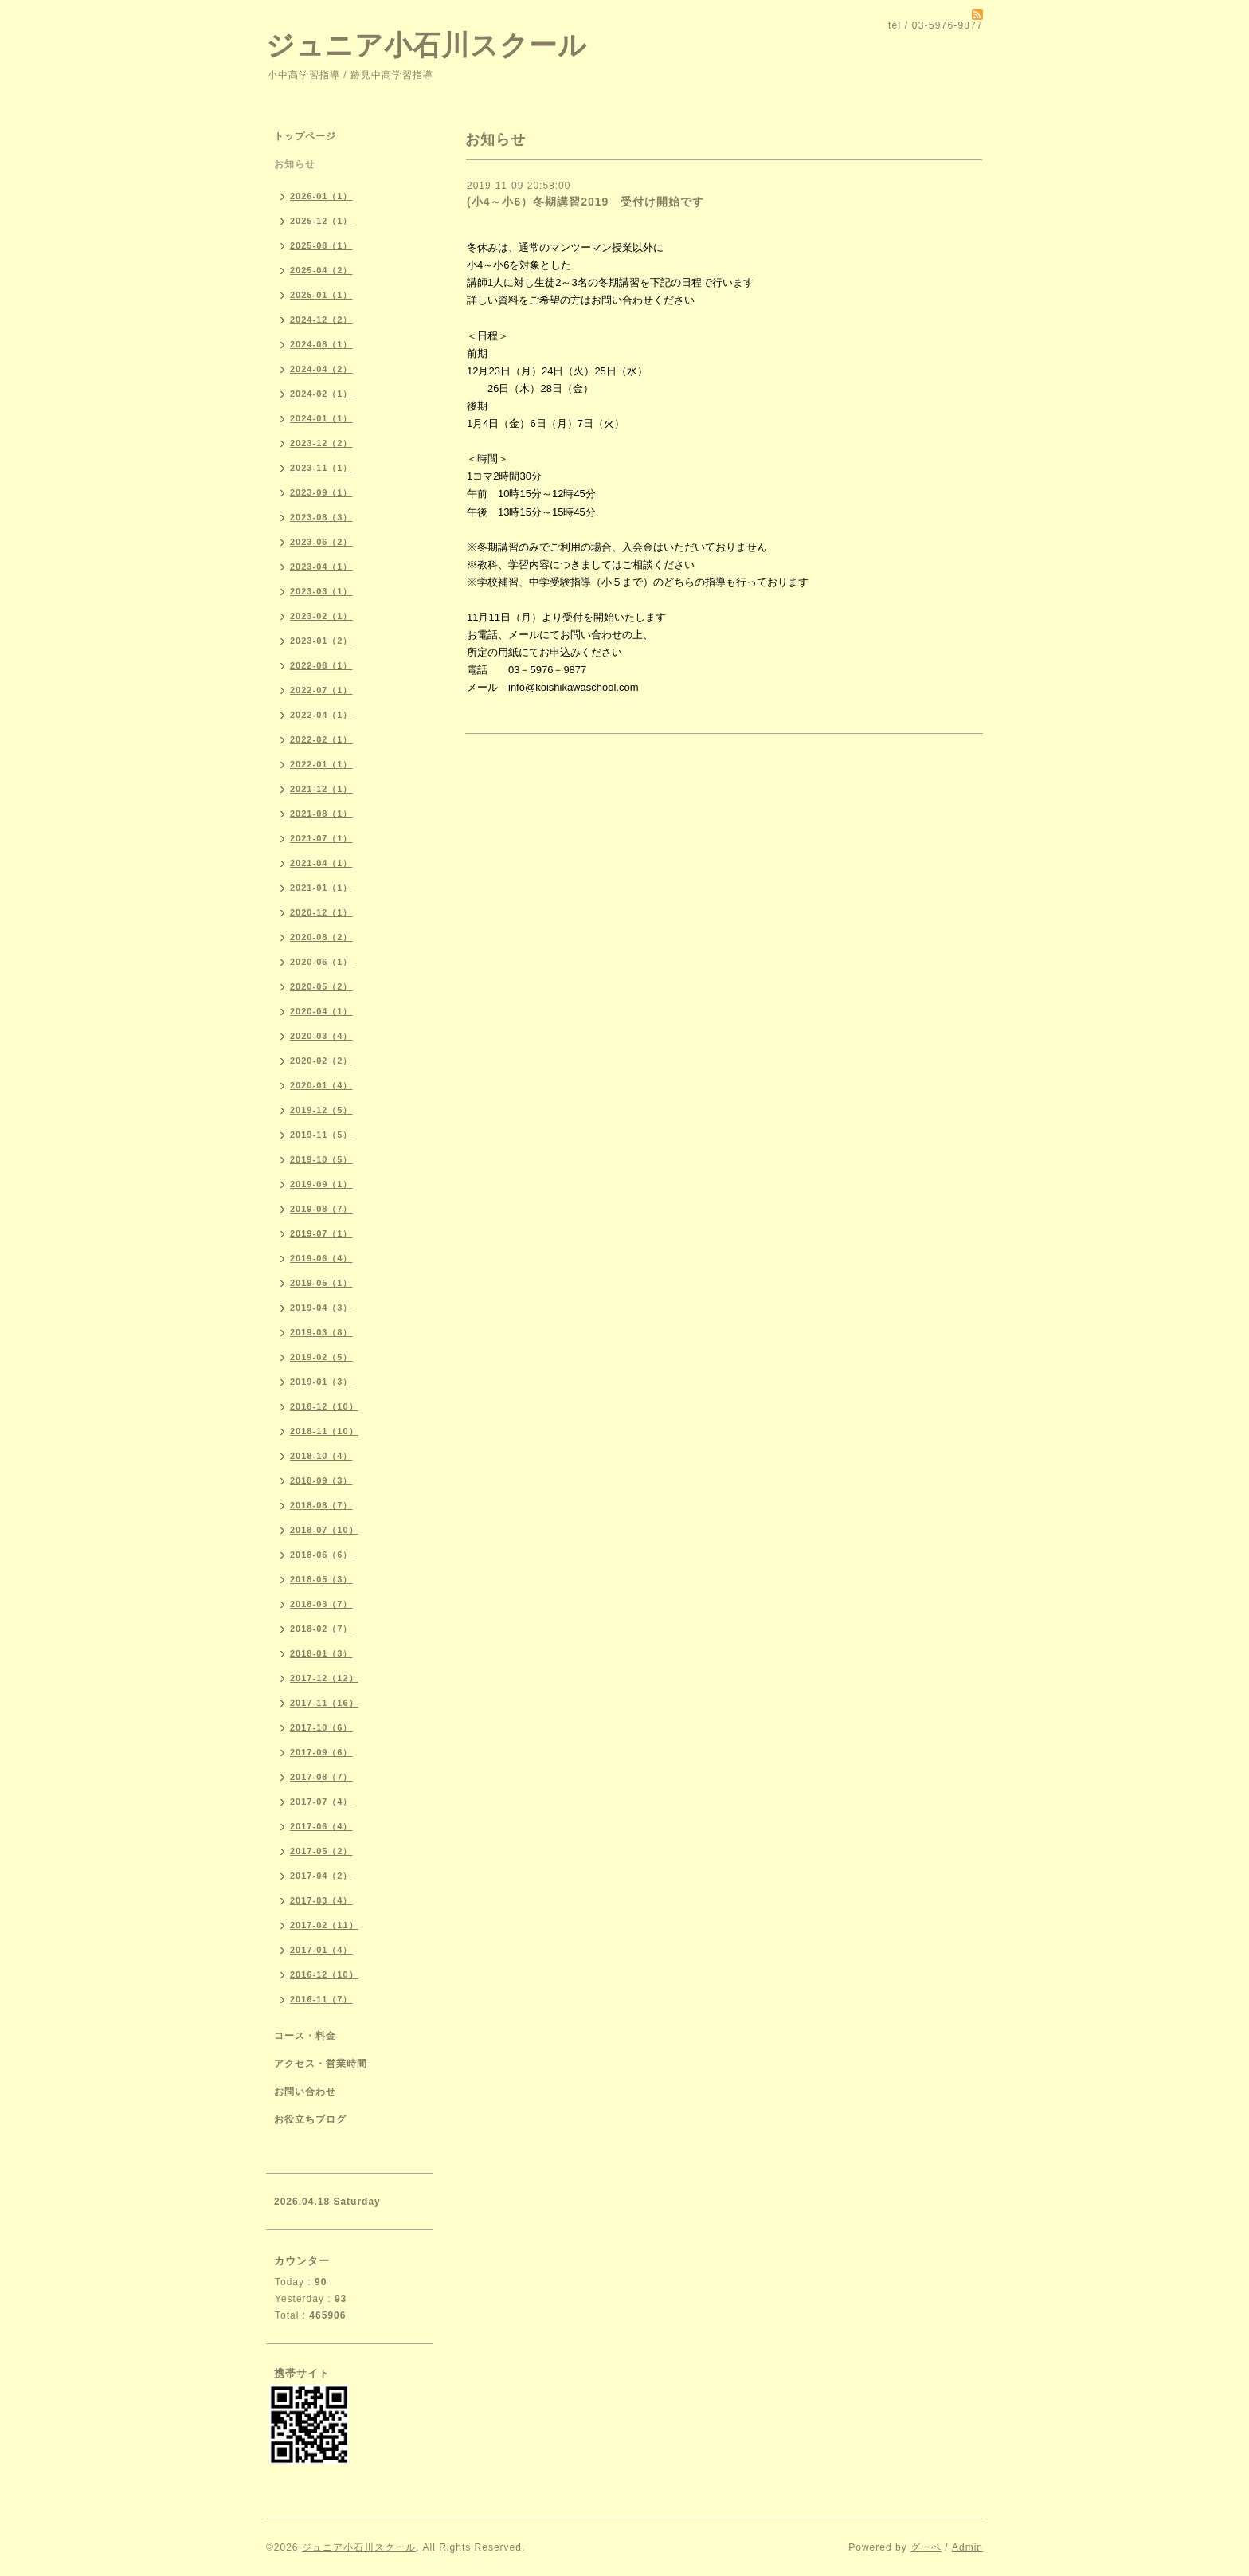 This screenshot has width=1249, height=2576. I want to click on 2024-04（2）, so click(321, 369).